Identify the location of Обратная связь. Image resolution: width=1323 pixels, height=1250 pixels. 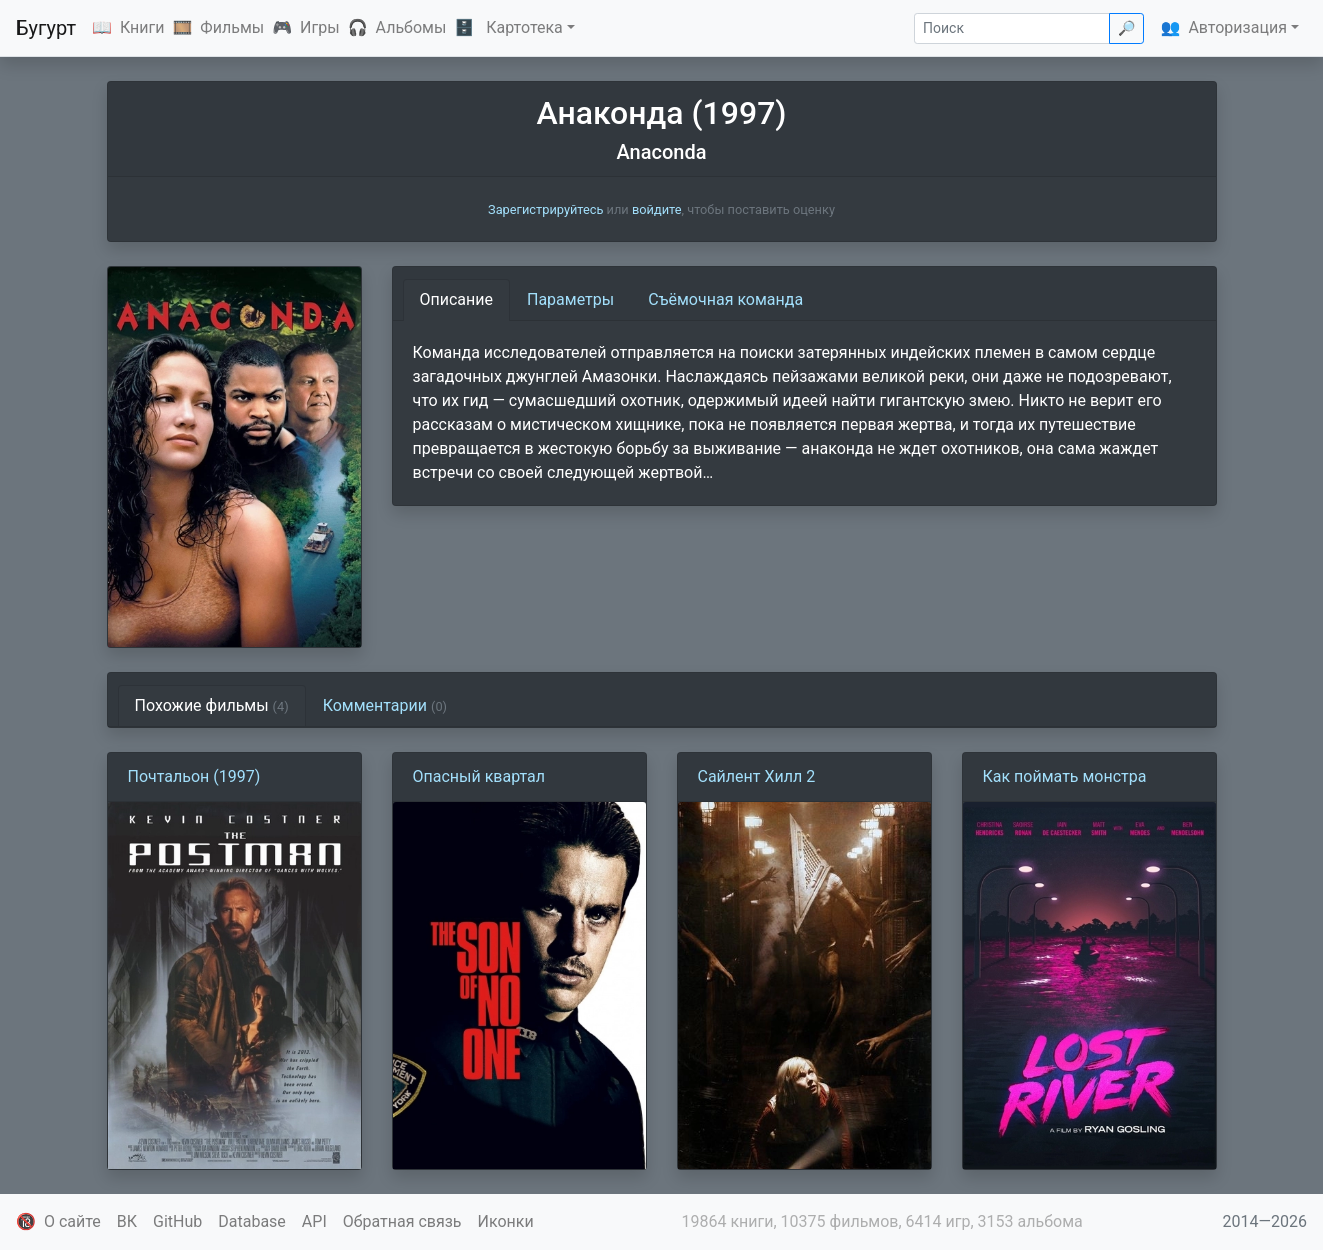
(402, 1221).